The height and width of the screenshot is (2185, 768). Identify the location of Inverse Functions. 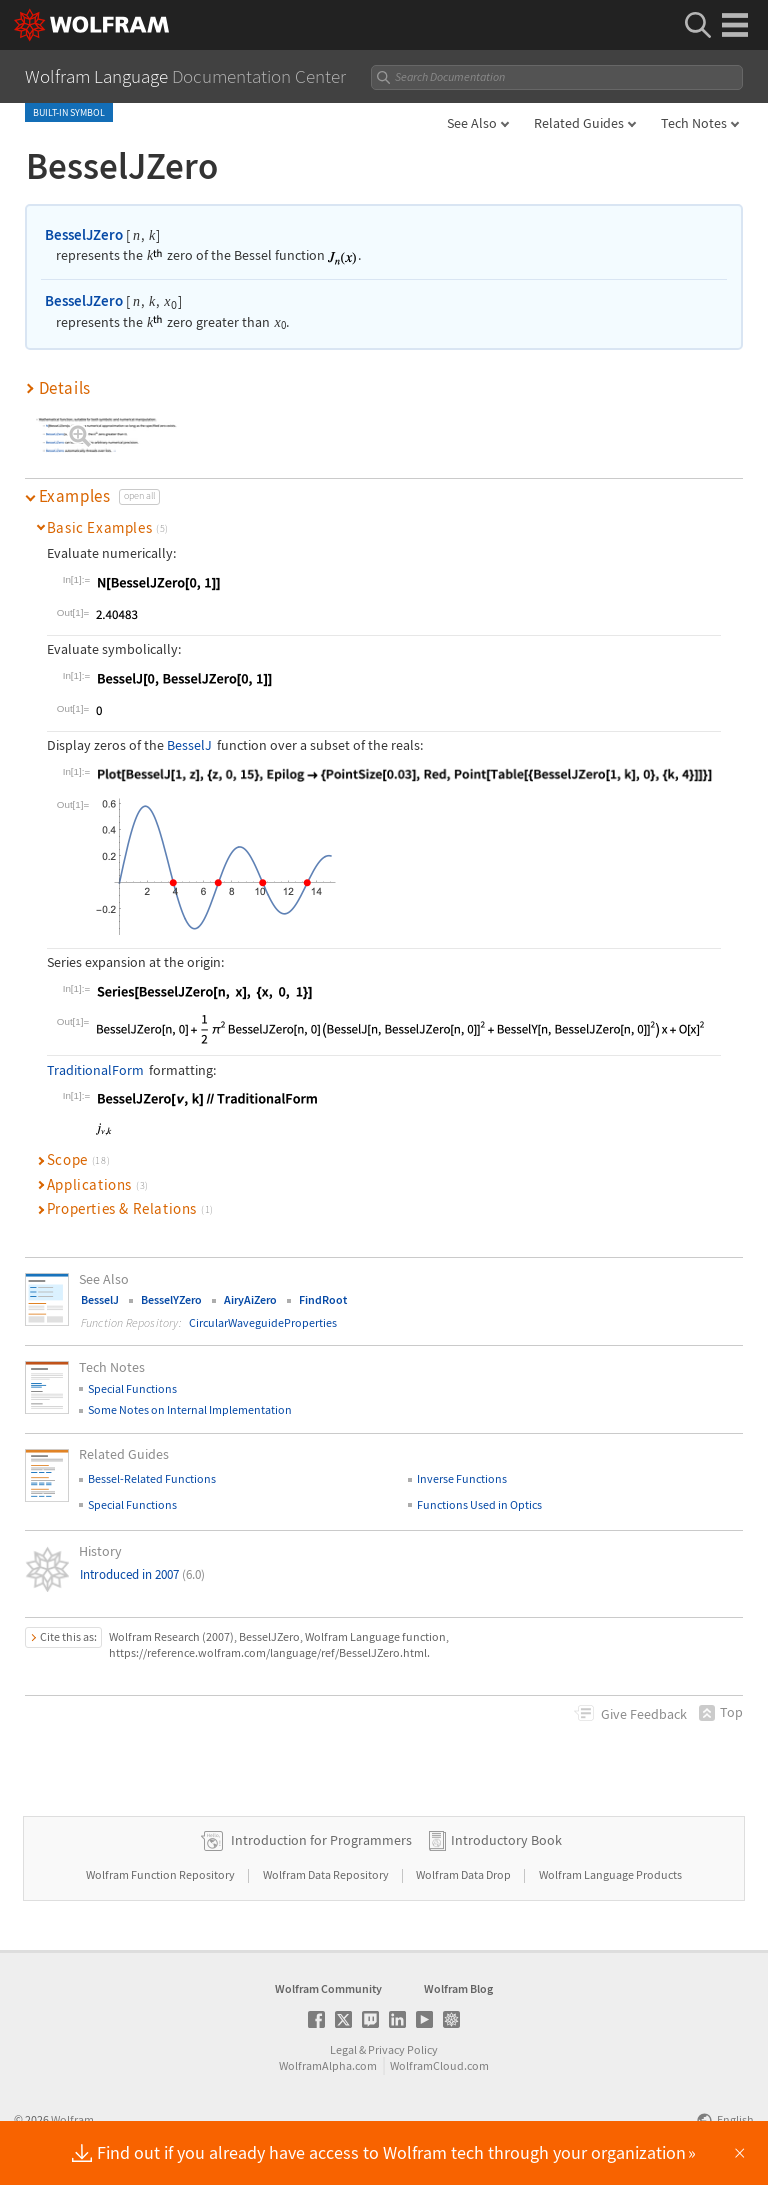
(462, 1478).